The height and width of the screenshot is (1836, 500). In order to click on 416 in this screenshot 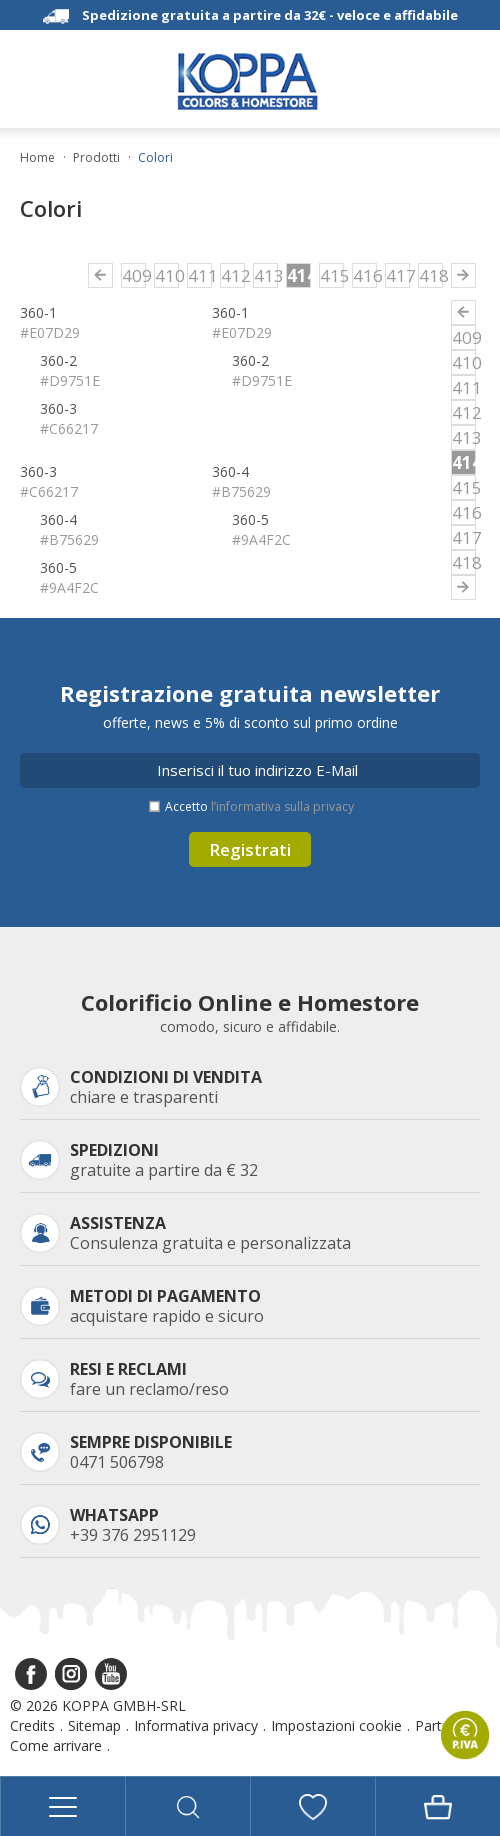, I will do `click(365, 275)`.